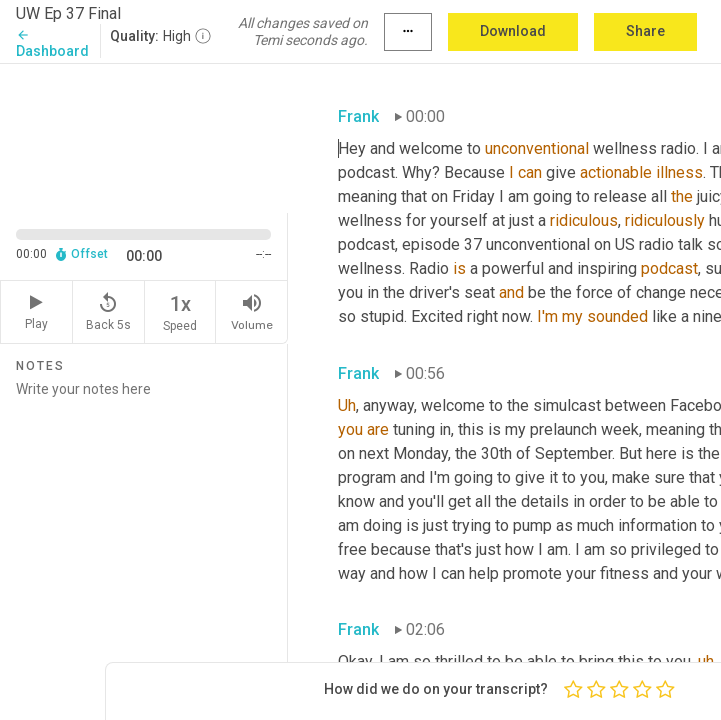 The height and width of the screenshot is (720, 721). I want to click on Share, so click(645, 31).